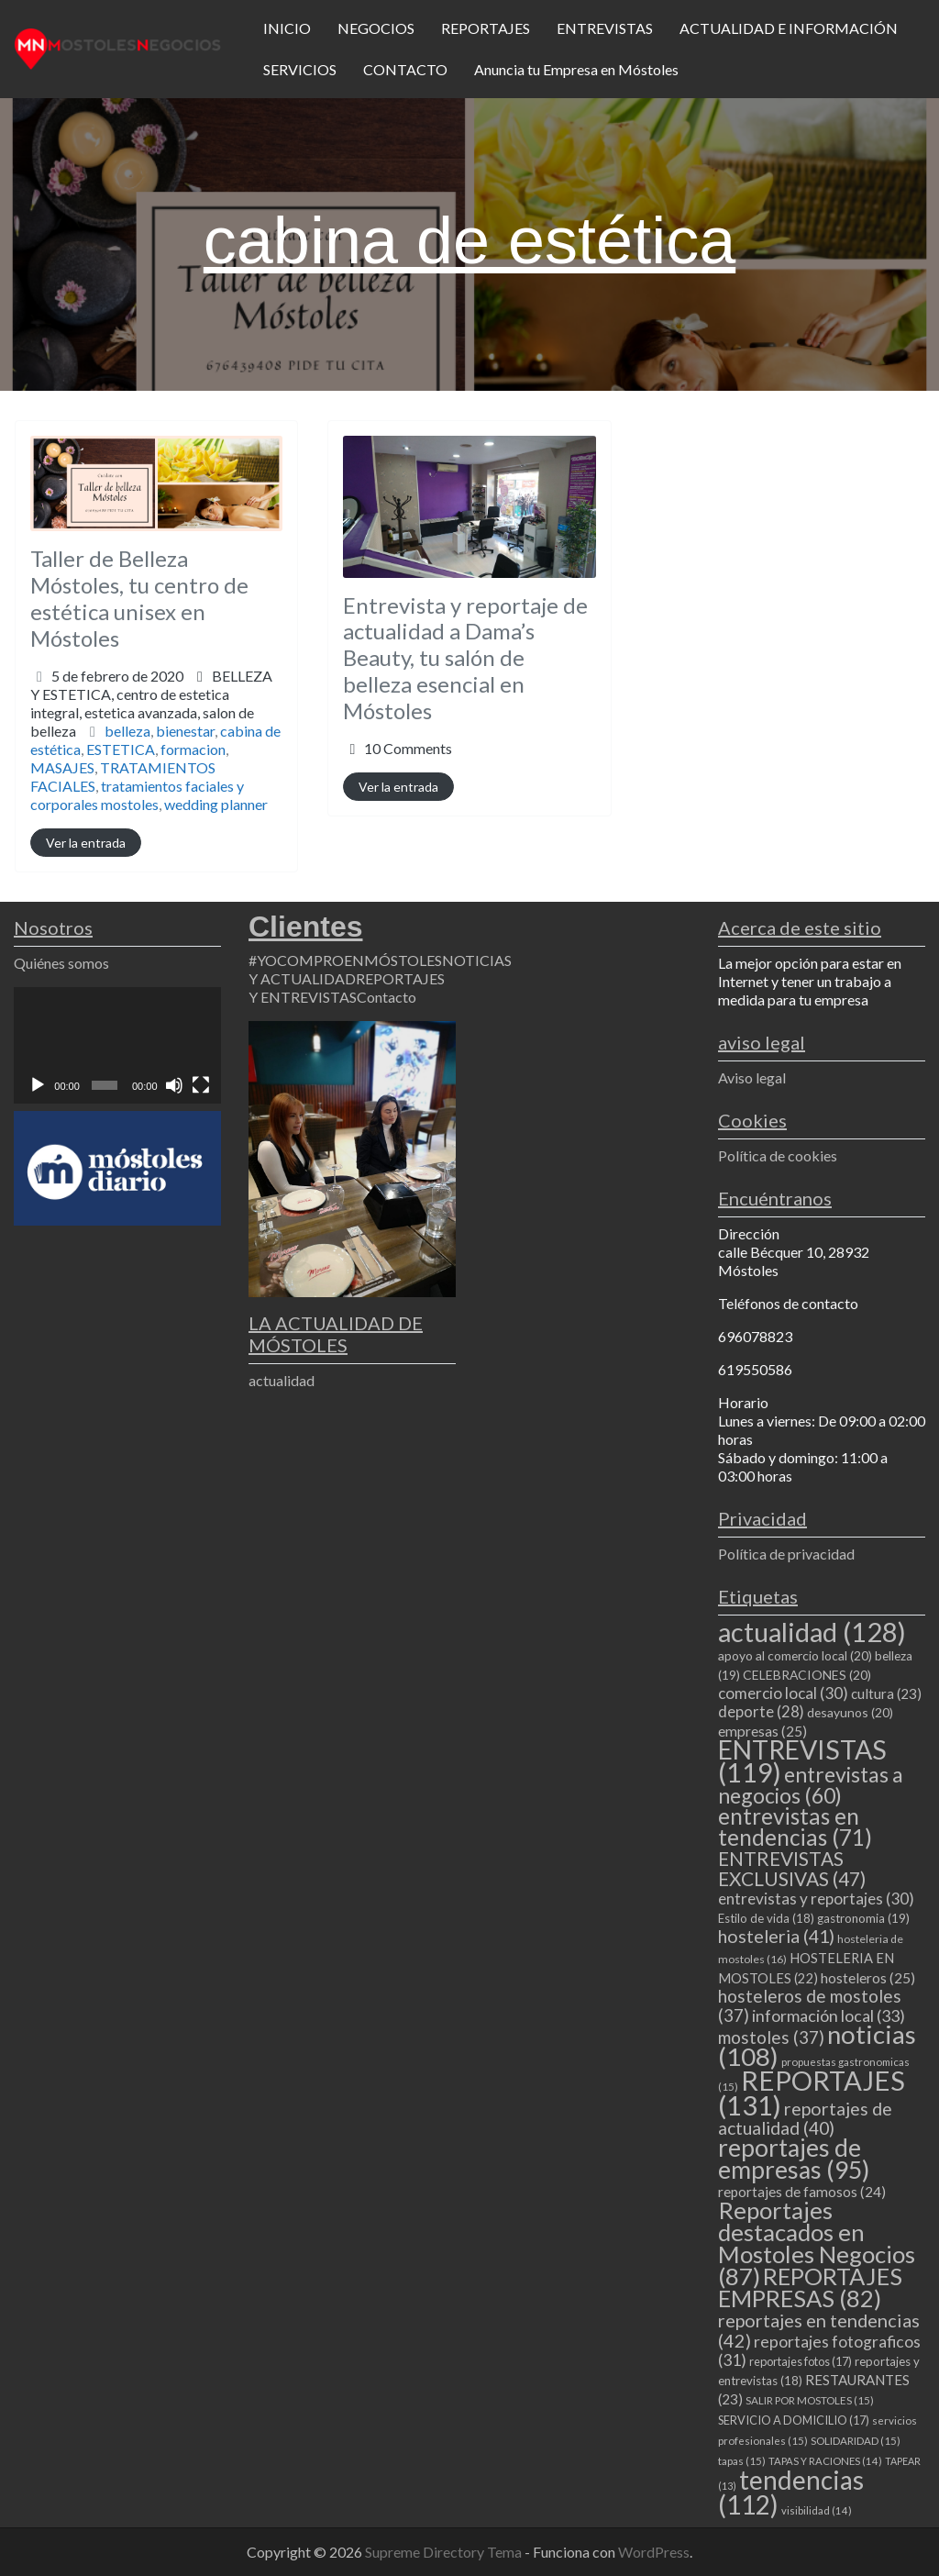  I want to click on REPORTAJES Y ENTREVISTAS, so click(347, 987).